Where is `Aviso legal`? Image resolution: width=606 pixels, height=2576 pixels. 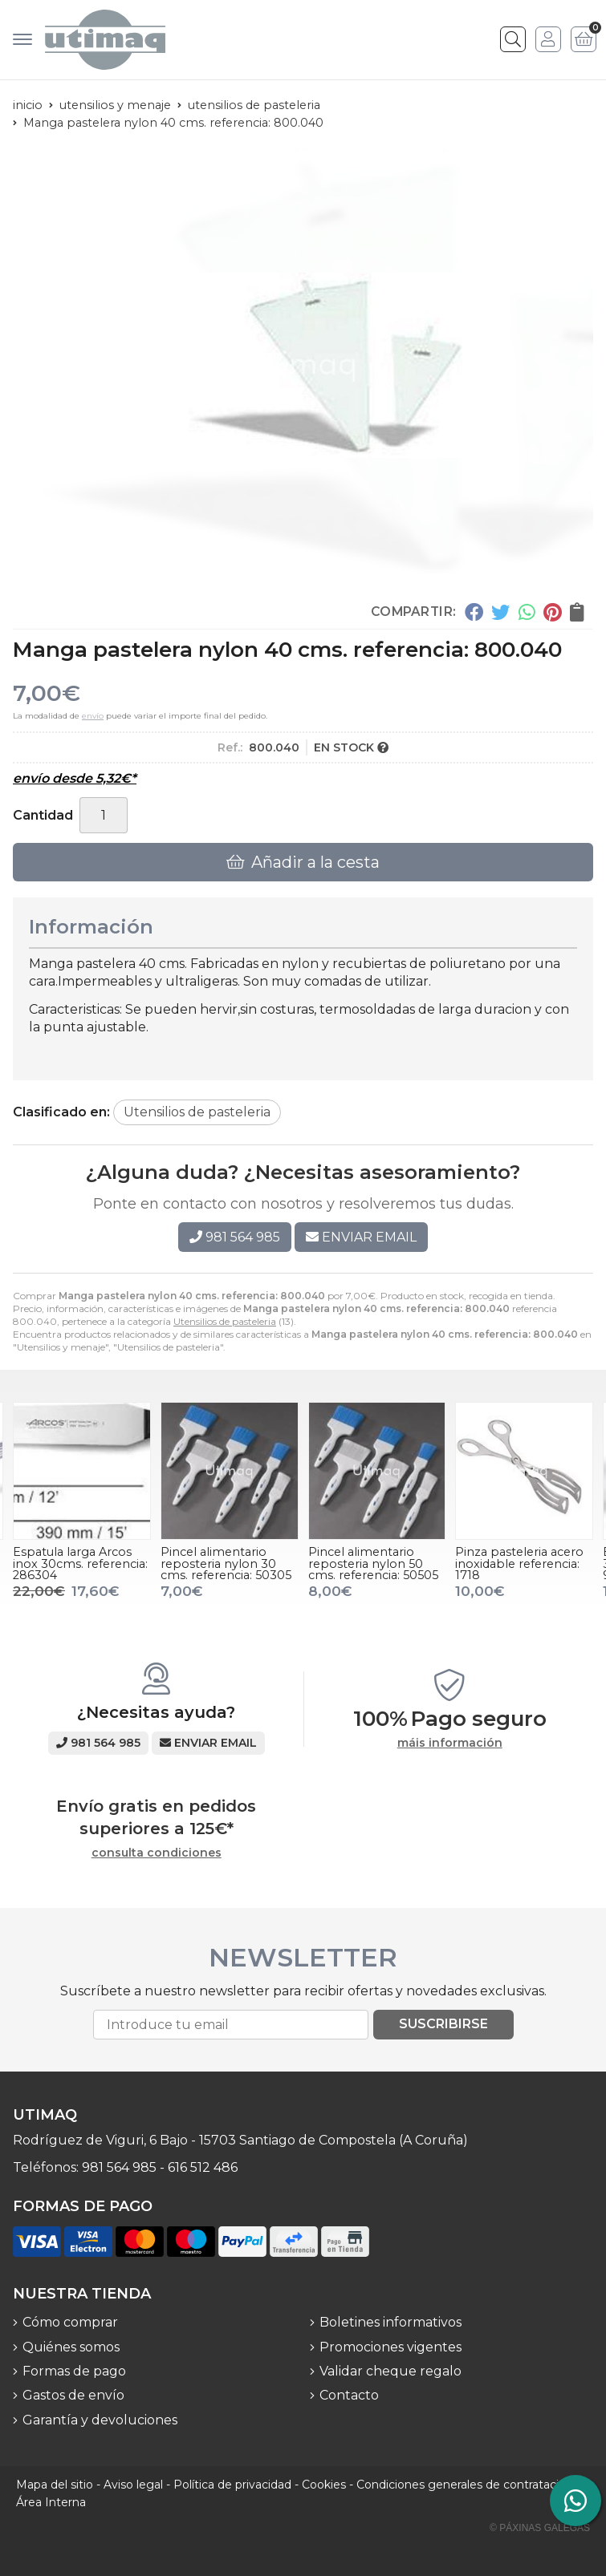 Aviso legal is located at coordinates (133, 2484).